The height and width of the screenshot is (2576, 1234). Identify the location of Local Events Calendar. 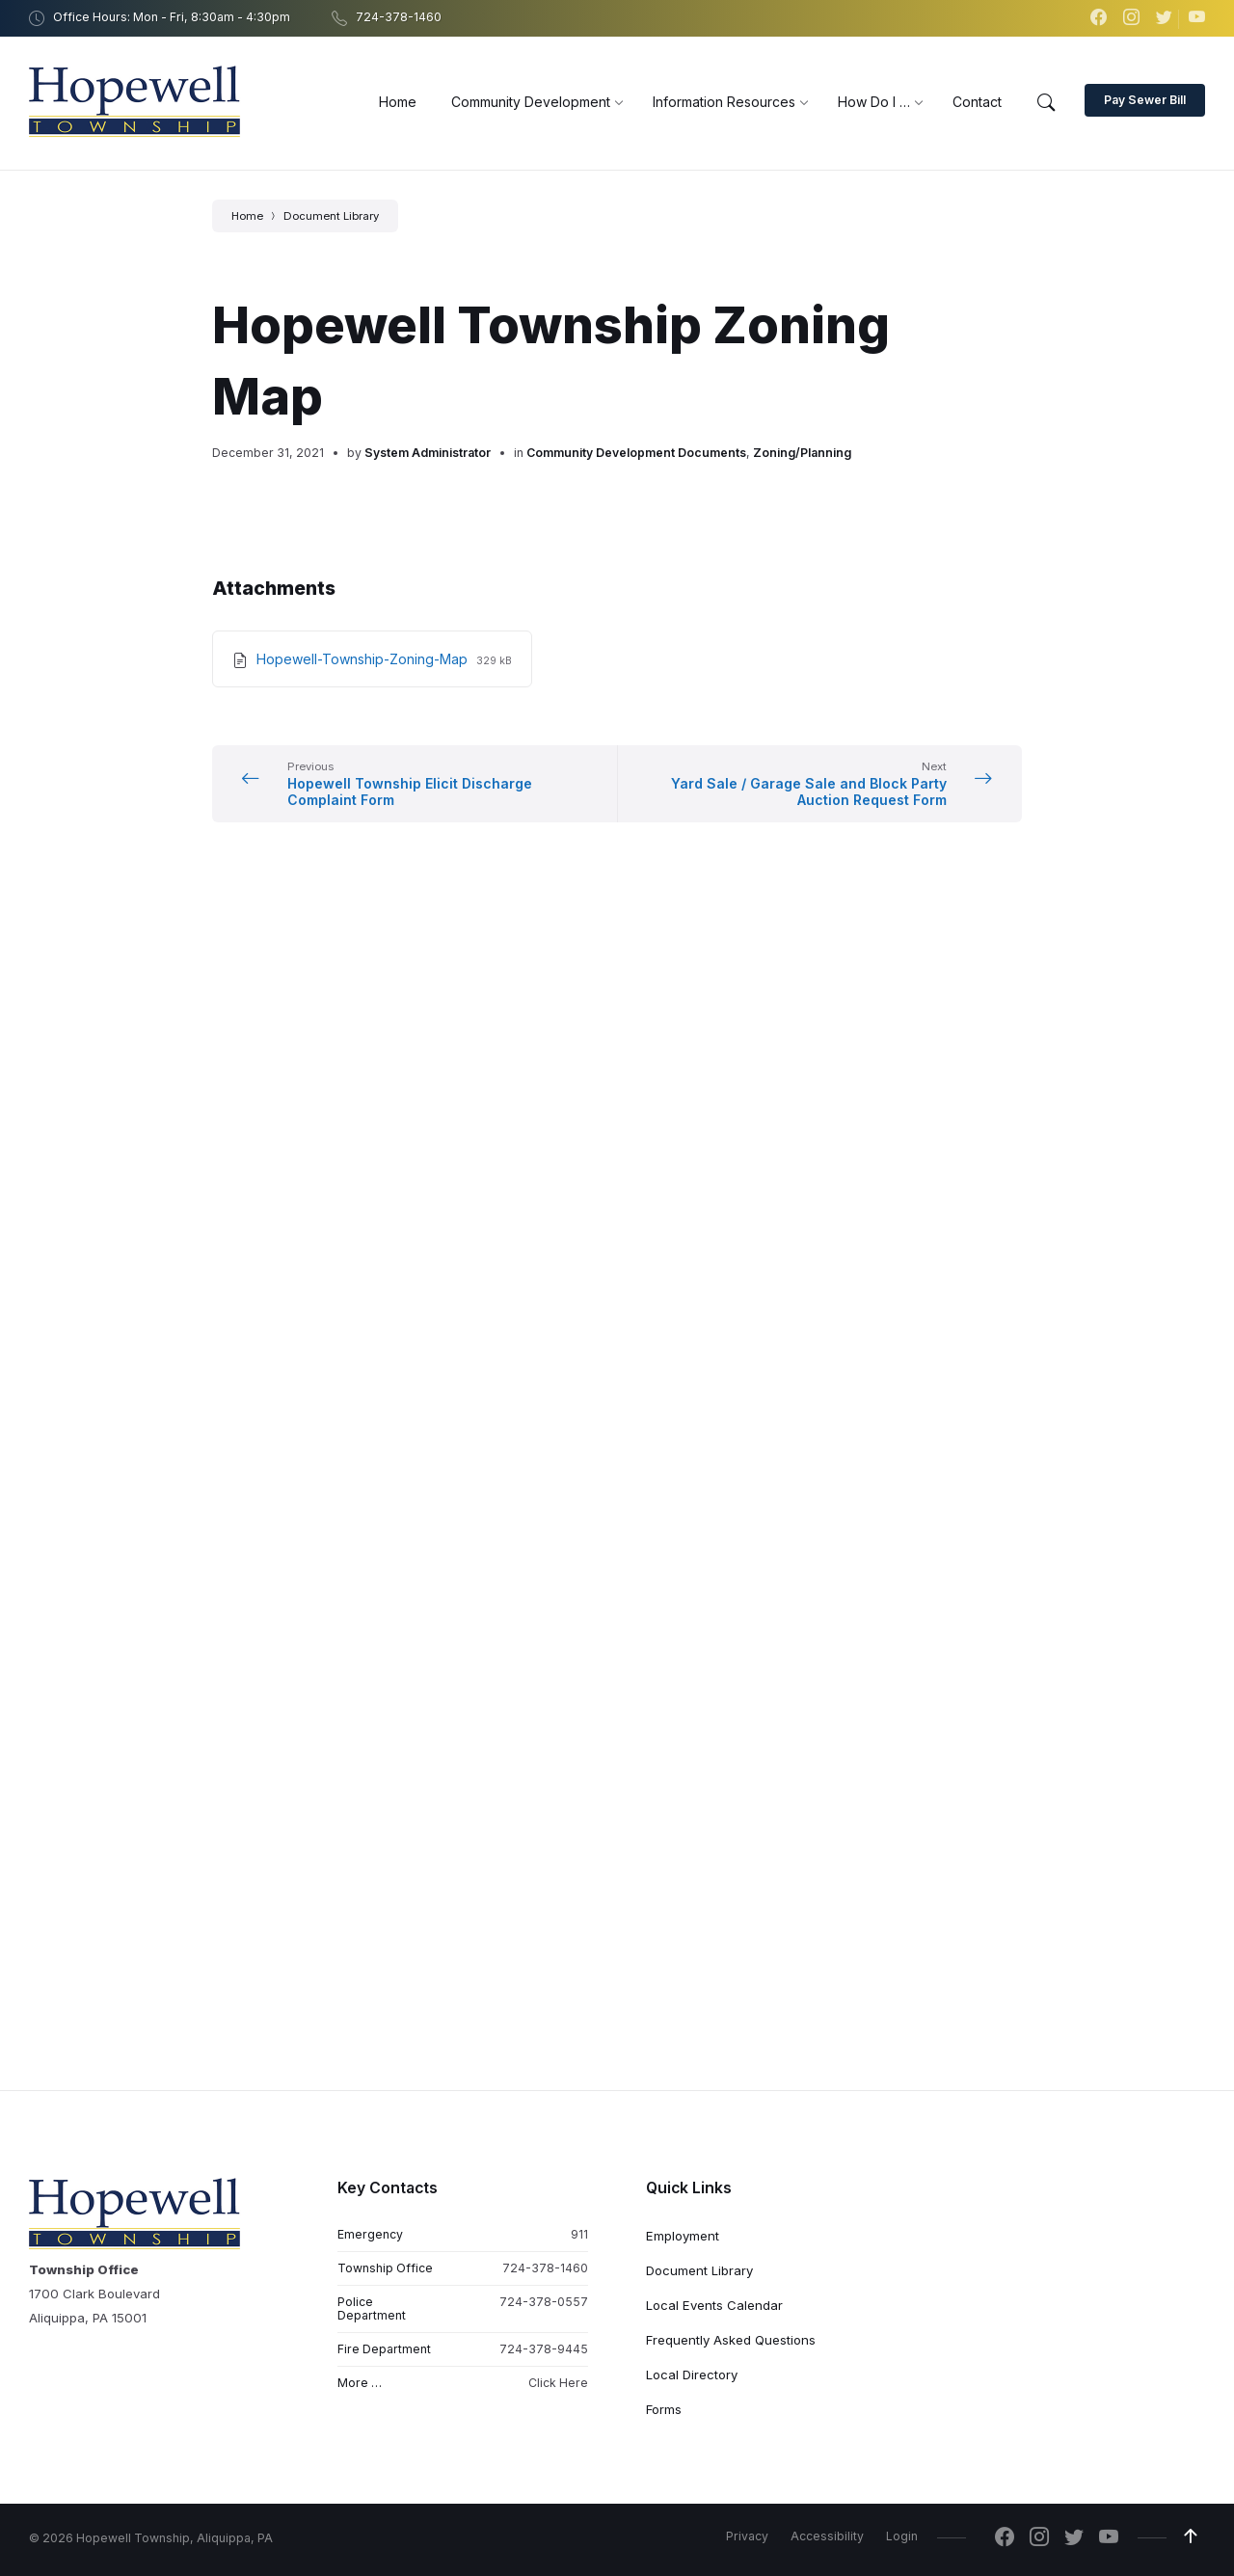
(714, 1124).